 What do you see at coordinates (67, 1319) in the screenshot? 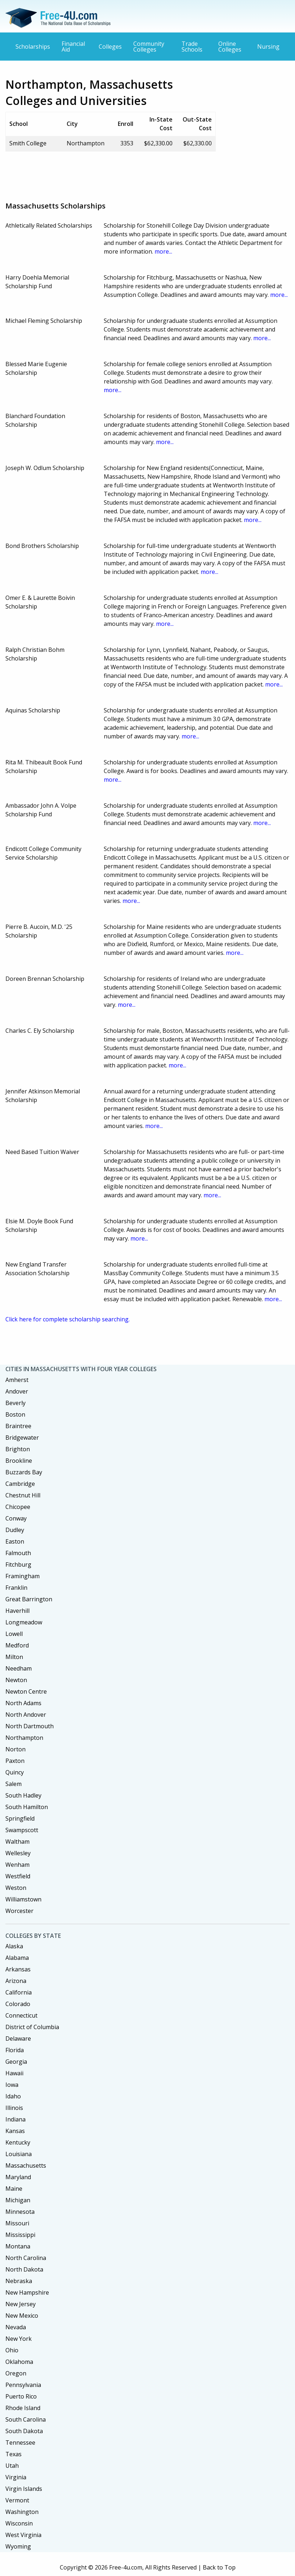
I see `Click here for complete scholarship searching.` at bounding box center [67, 1319].